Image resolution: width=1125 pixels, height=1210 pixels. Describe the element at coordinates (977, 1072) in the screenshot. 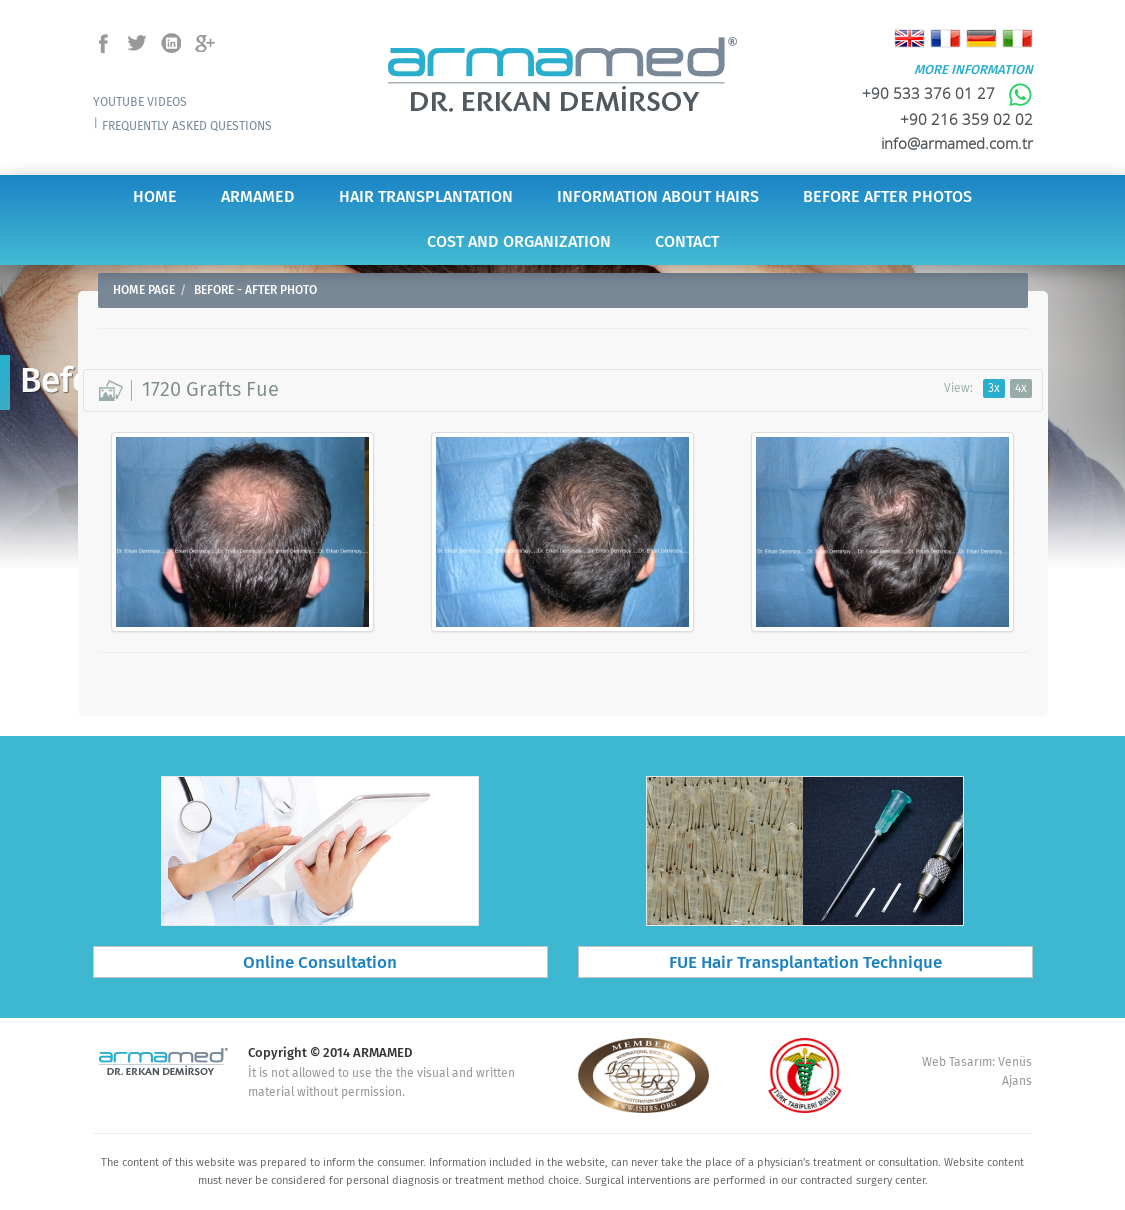

I see `Web Tasarım: Venüs Ajans` at that location.